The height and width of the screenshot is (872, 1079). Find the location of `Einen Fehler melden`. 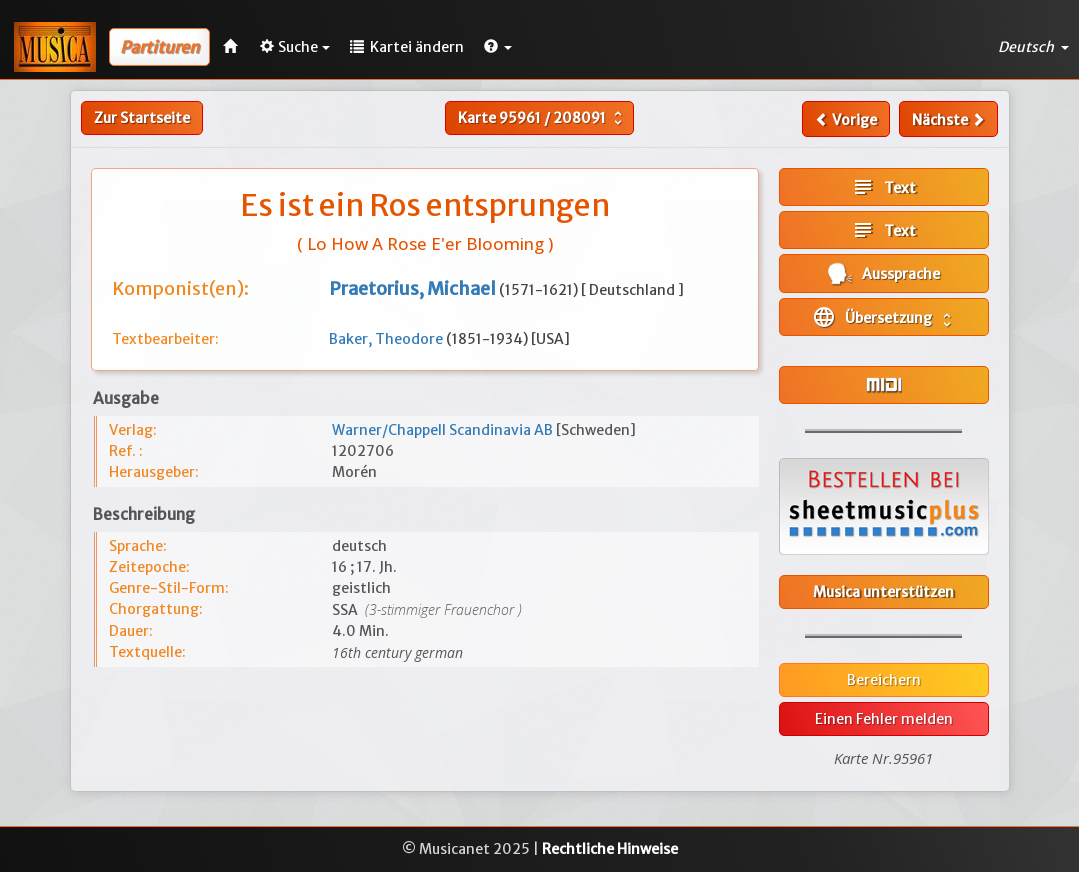

Einen Fehler melden is located at coordinates (884, 719).